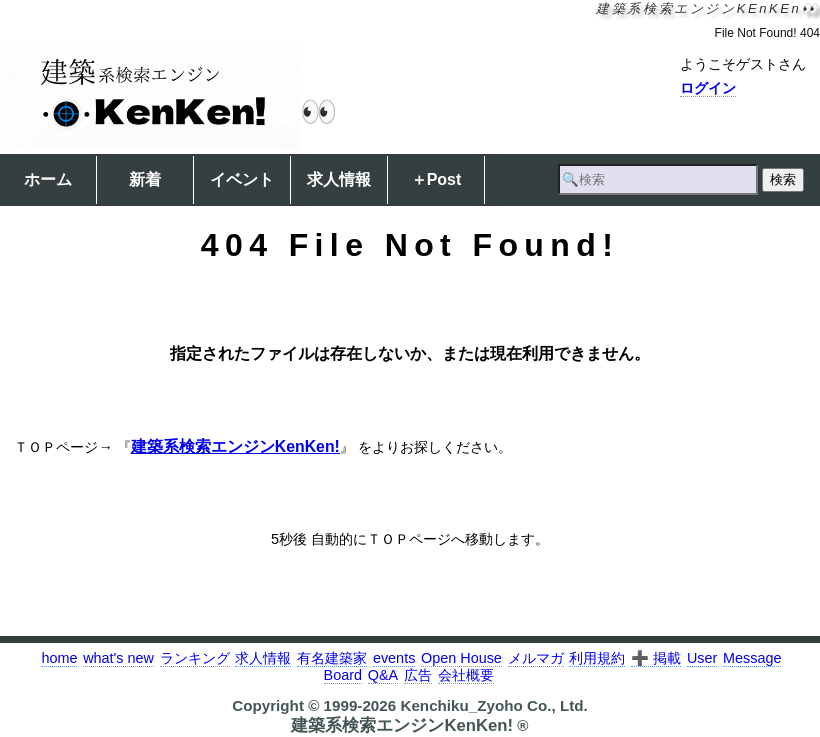 This screenshot has width=820, height=737. I want to click on 有名建築家, so click(332, 658).